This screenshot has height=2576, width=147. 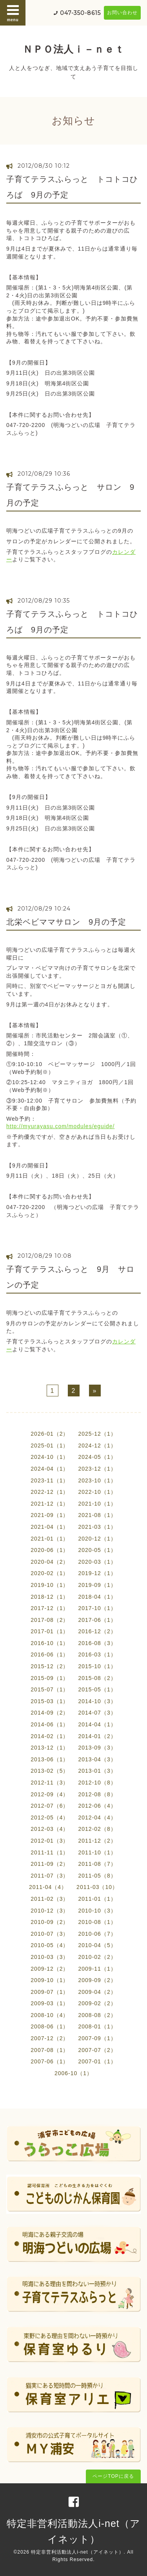 I want to click on 2011-01（1）, so click(x=97, y=1899).